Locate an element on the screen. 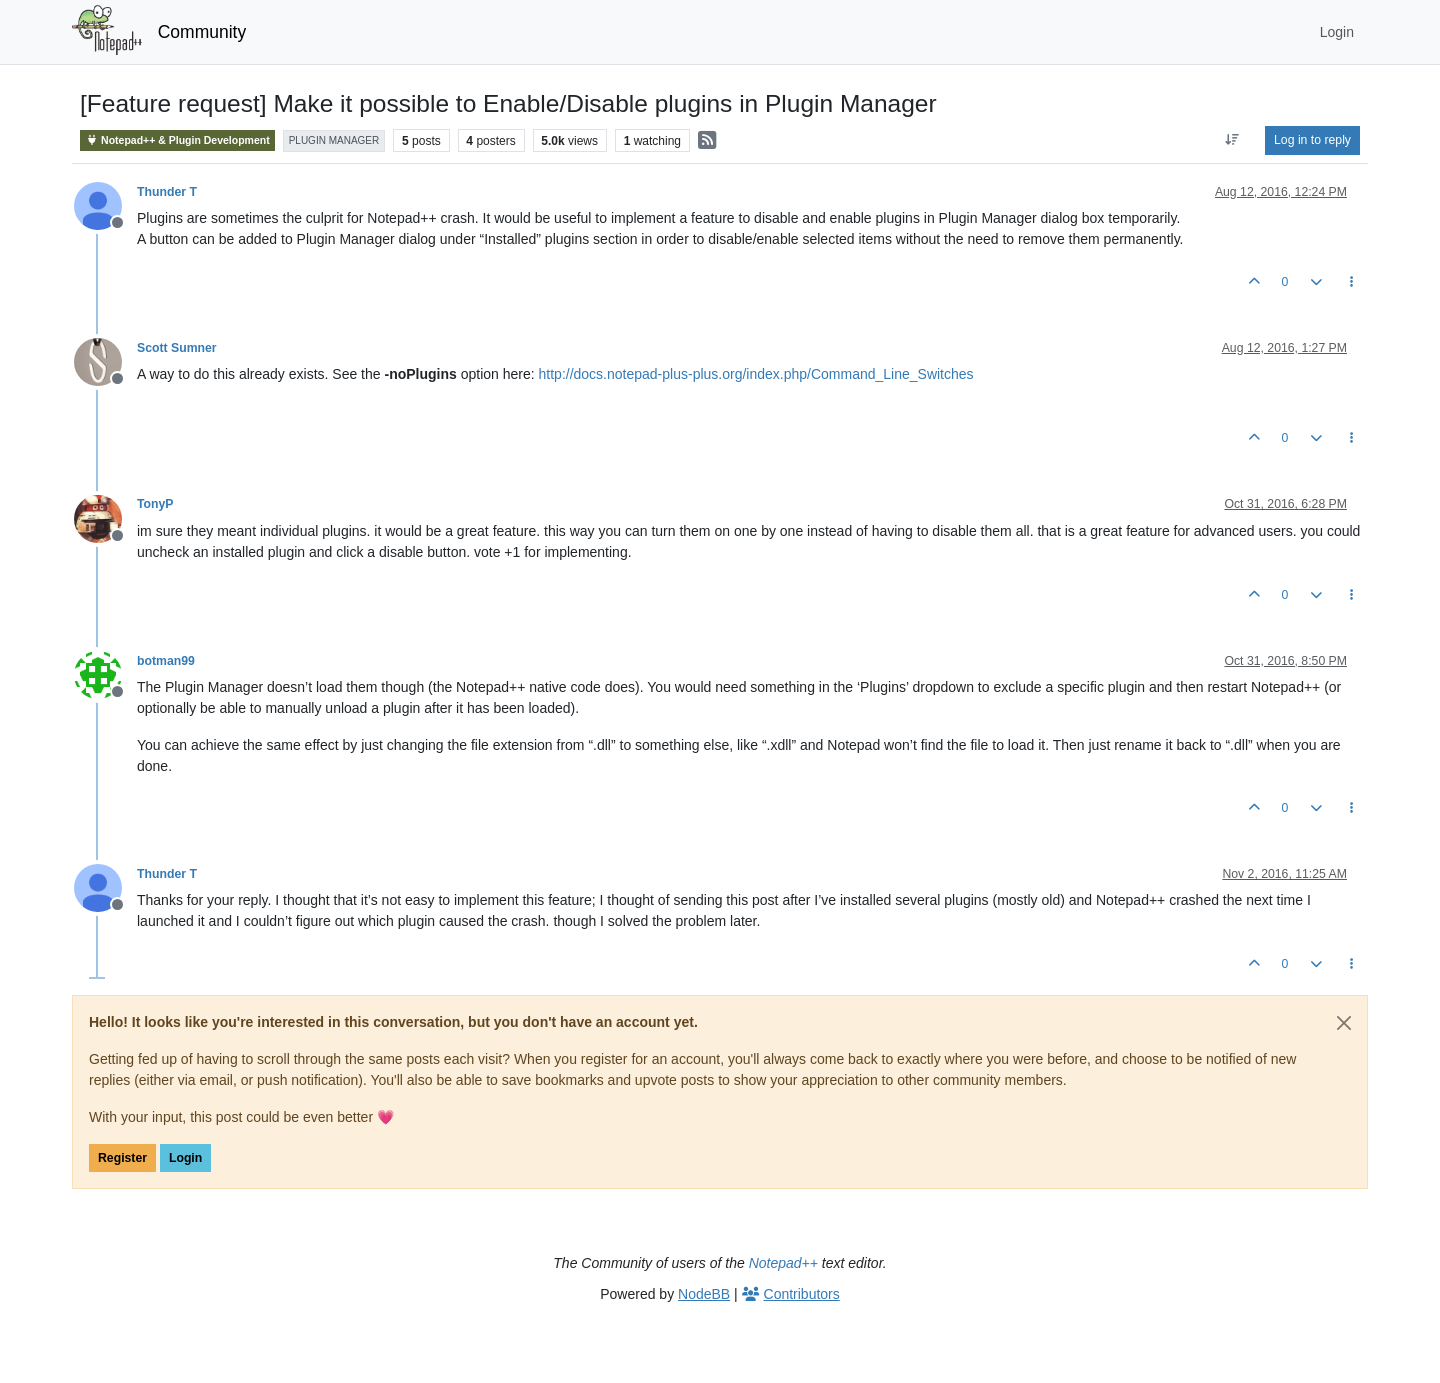  botman99 is located at coordinates (166, 661).